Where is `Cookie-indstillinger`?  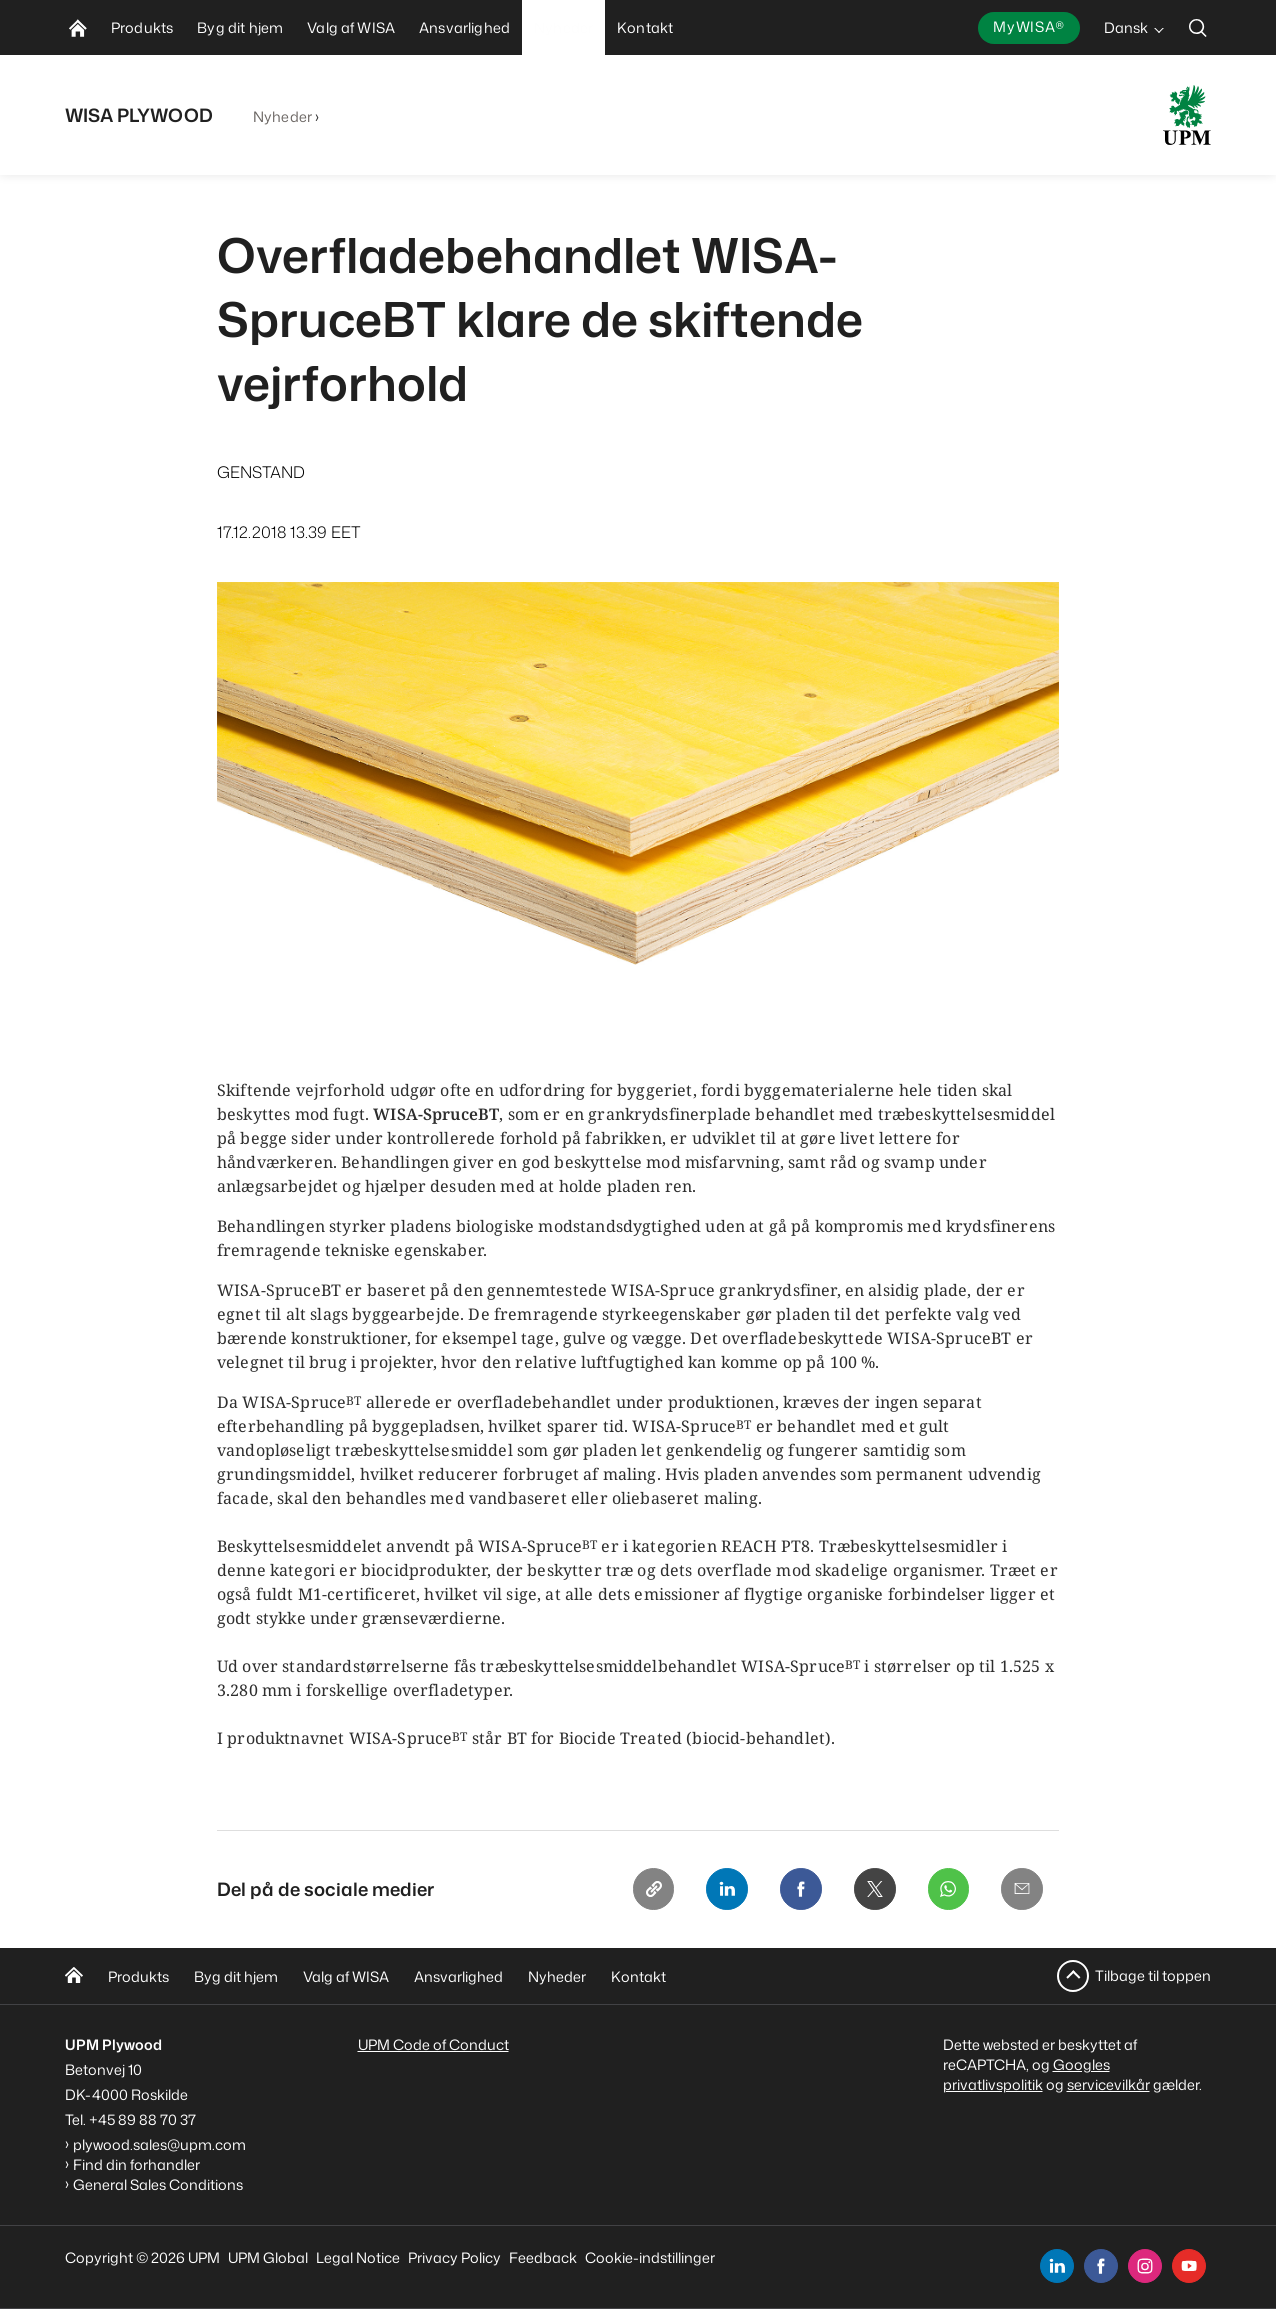 Cookie-indstillinger is located at coordinates (650, 2257).